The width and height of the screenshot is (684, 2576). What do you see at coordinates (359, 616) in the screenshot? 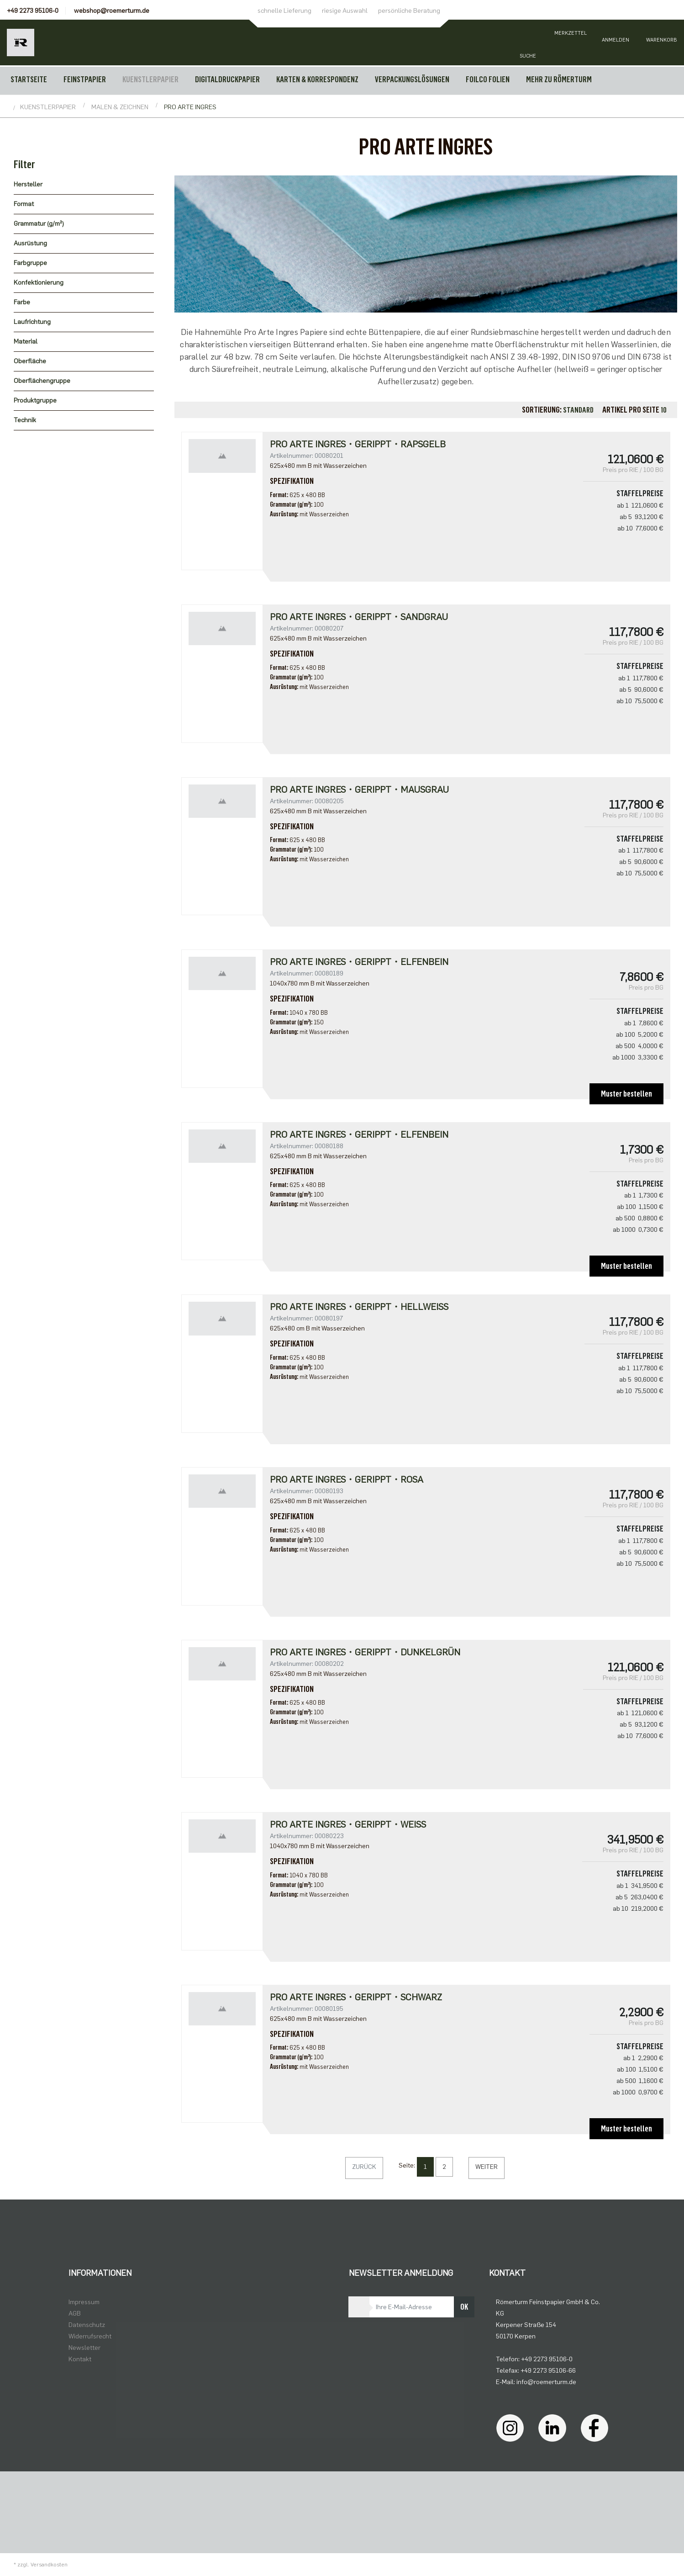
I see `Pro Arte Ingres・gerippt・sandgrau` at bounding box center [359, 616].